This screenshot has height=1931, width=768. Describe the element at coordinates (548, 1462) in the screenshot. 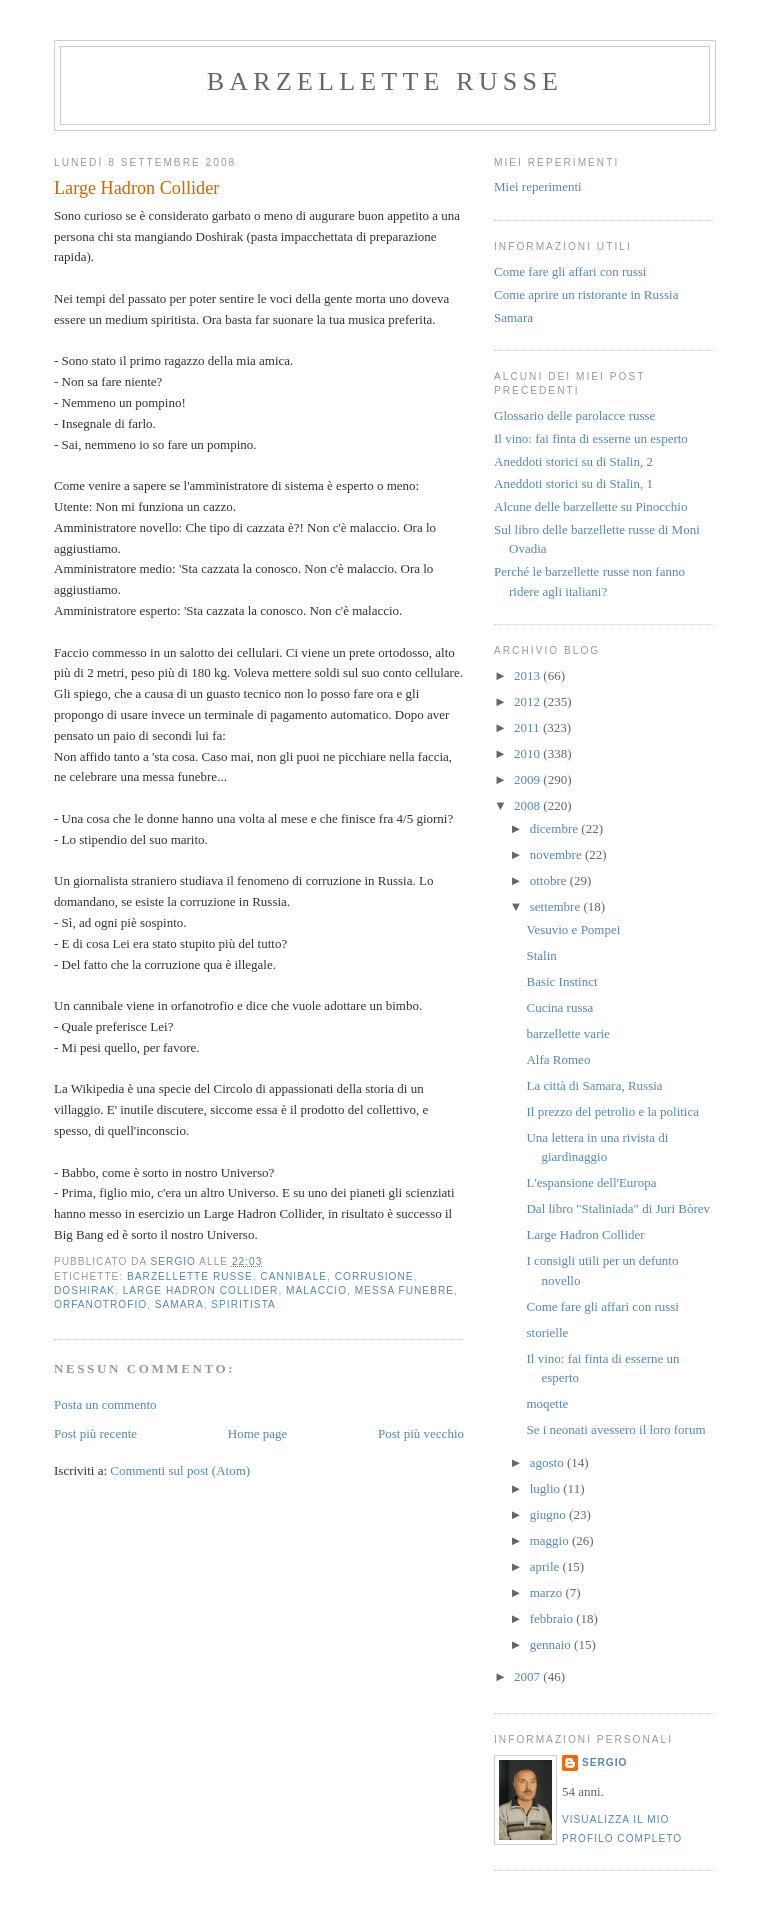

I see `agosto` at that location.